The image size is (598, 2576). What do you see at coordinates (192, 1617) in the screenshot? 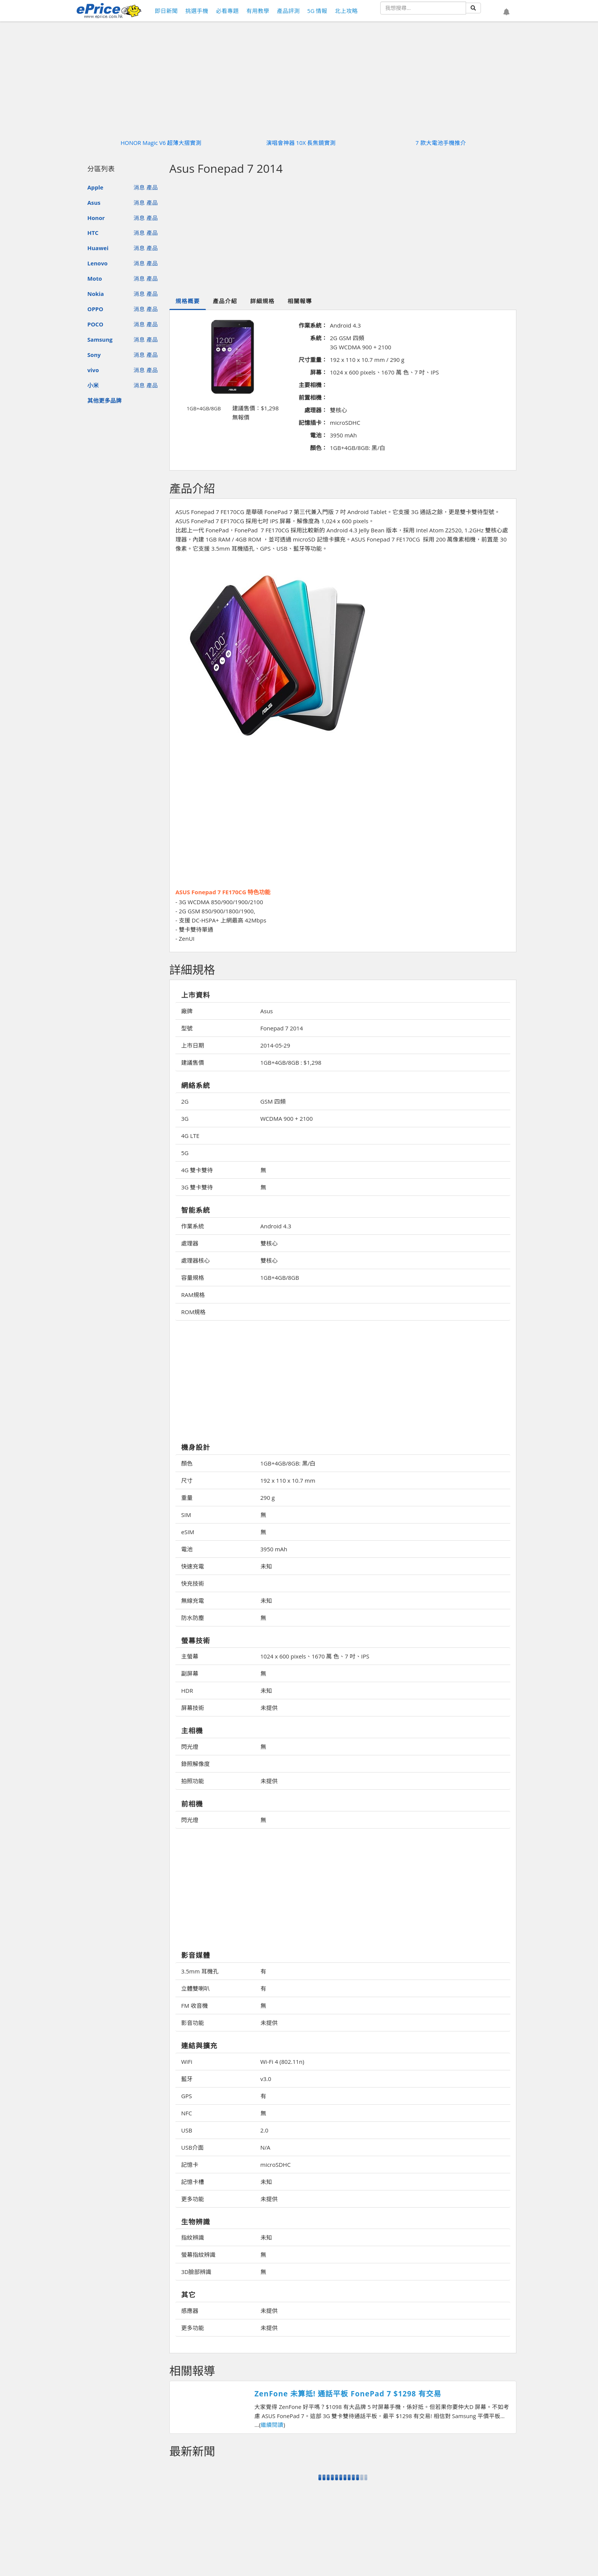
I see `防水防塵` at bounding box center [192, 1617].